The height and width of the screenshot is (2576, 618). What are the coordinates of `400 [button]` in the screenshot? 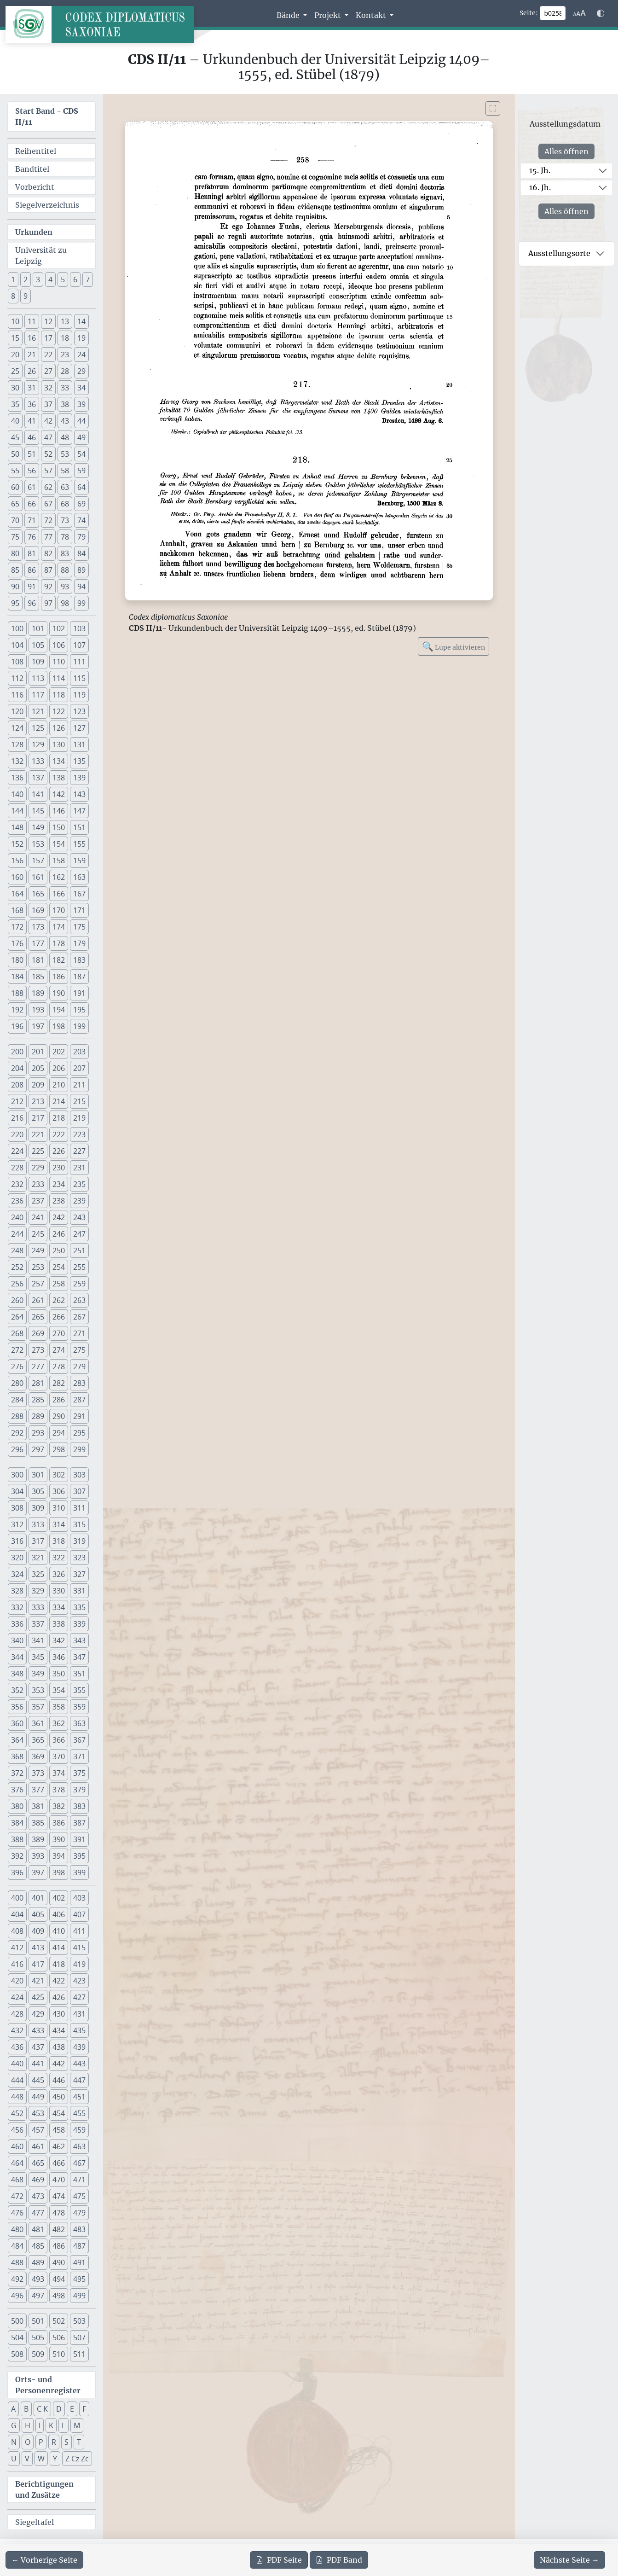 It's located at (17, 1898).